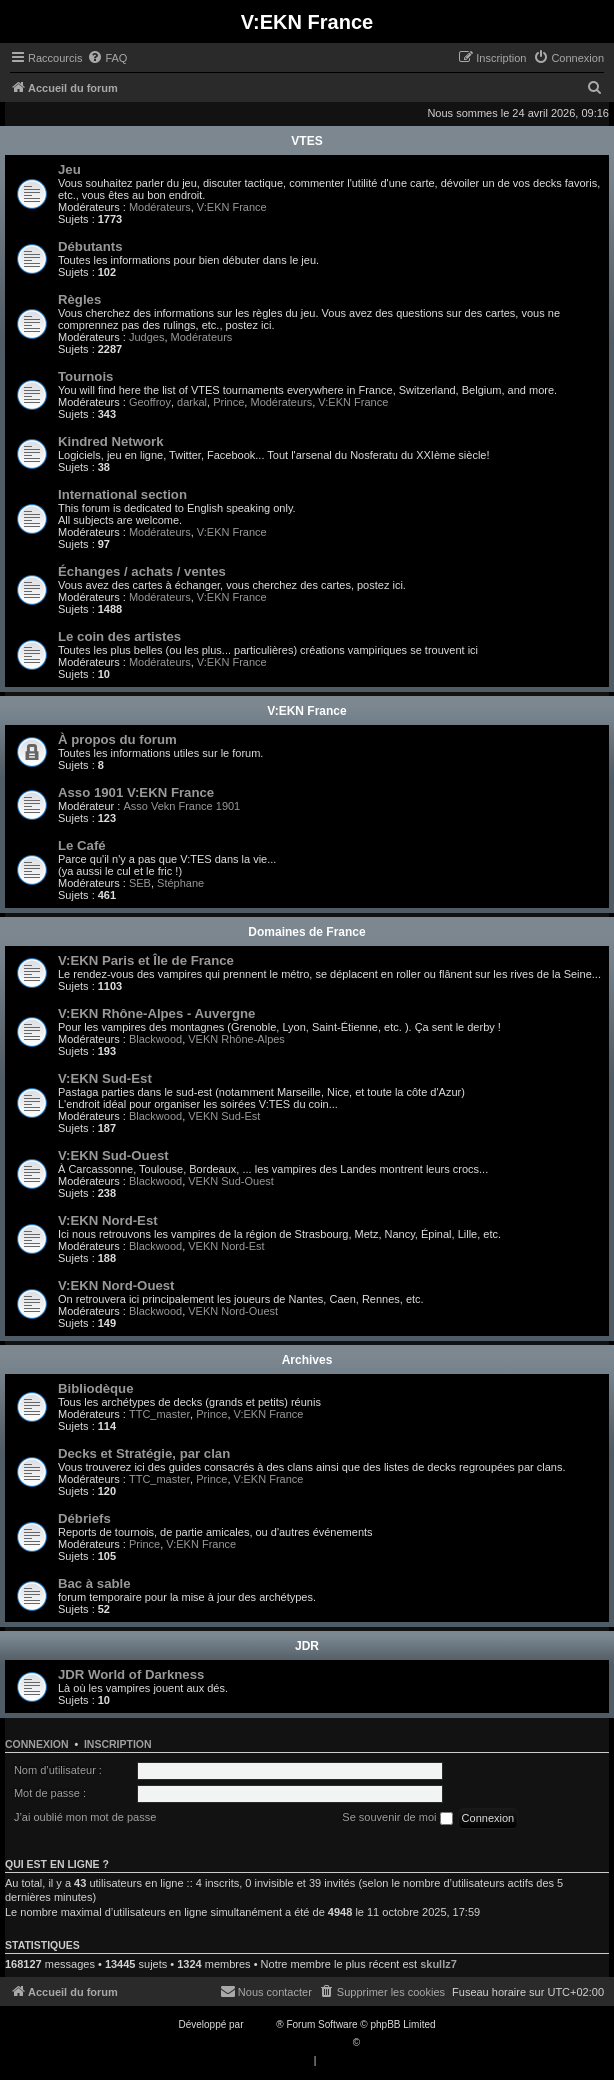 The image size is (614, 2080). Describe the element at coordinates (113, 1155) in the screenshot. I see `V:EKN Sud-Ouest` at that location.